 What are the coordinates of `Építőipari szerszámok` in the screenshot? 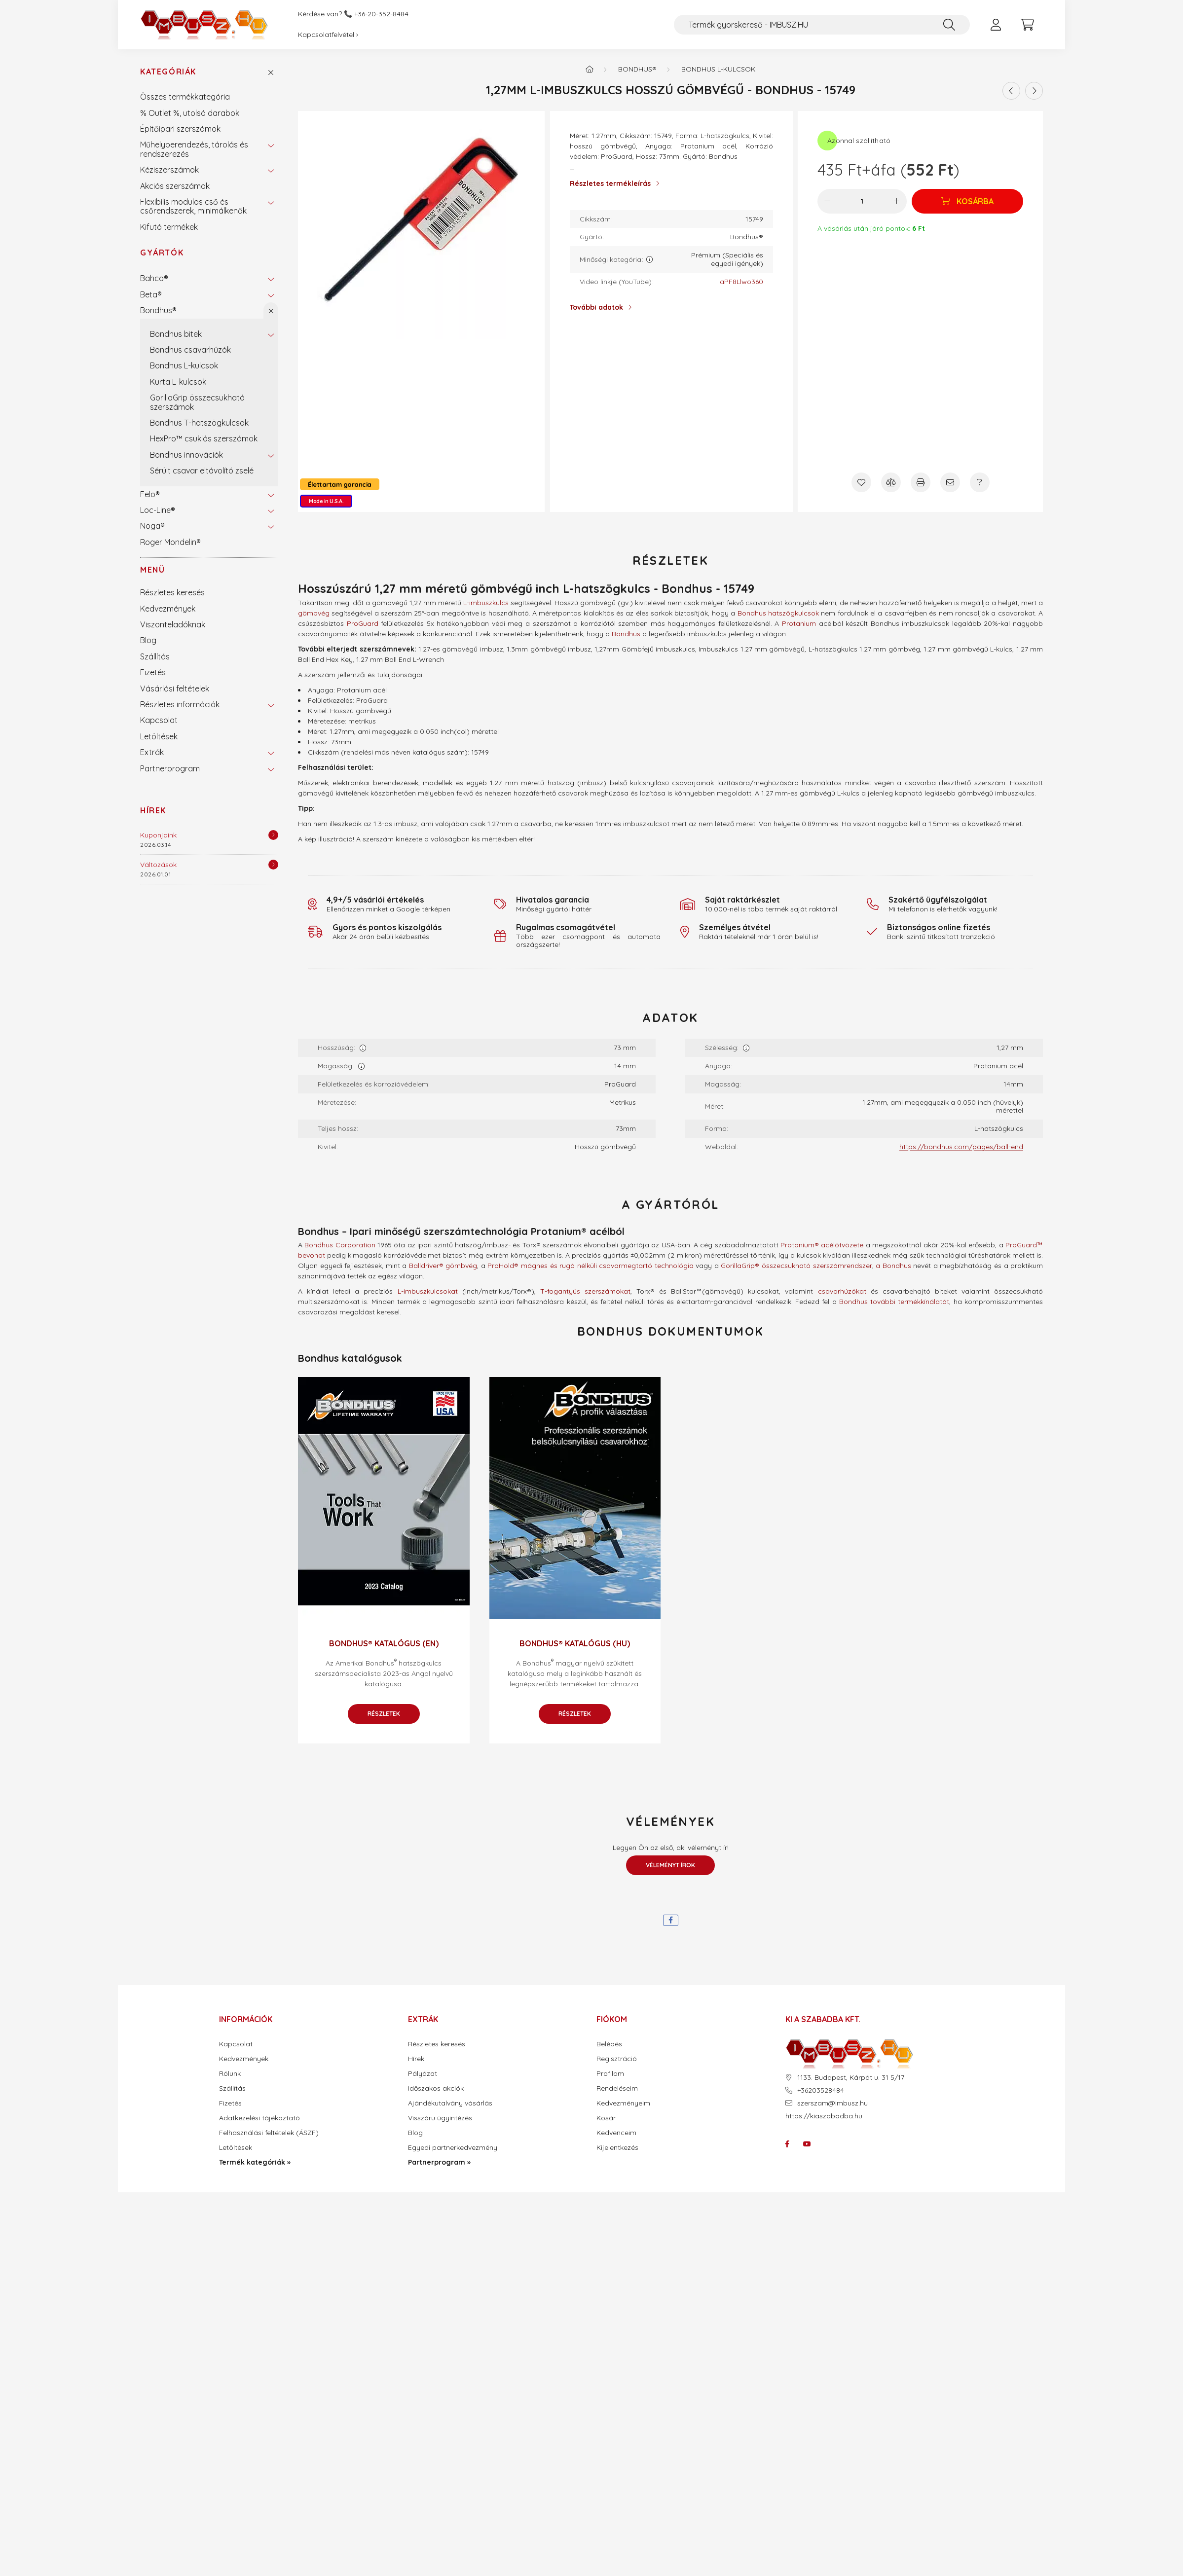 It's located at (180, 129).